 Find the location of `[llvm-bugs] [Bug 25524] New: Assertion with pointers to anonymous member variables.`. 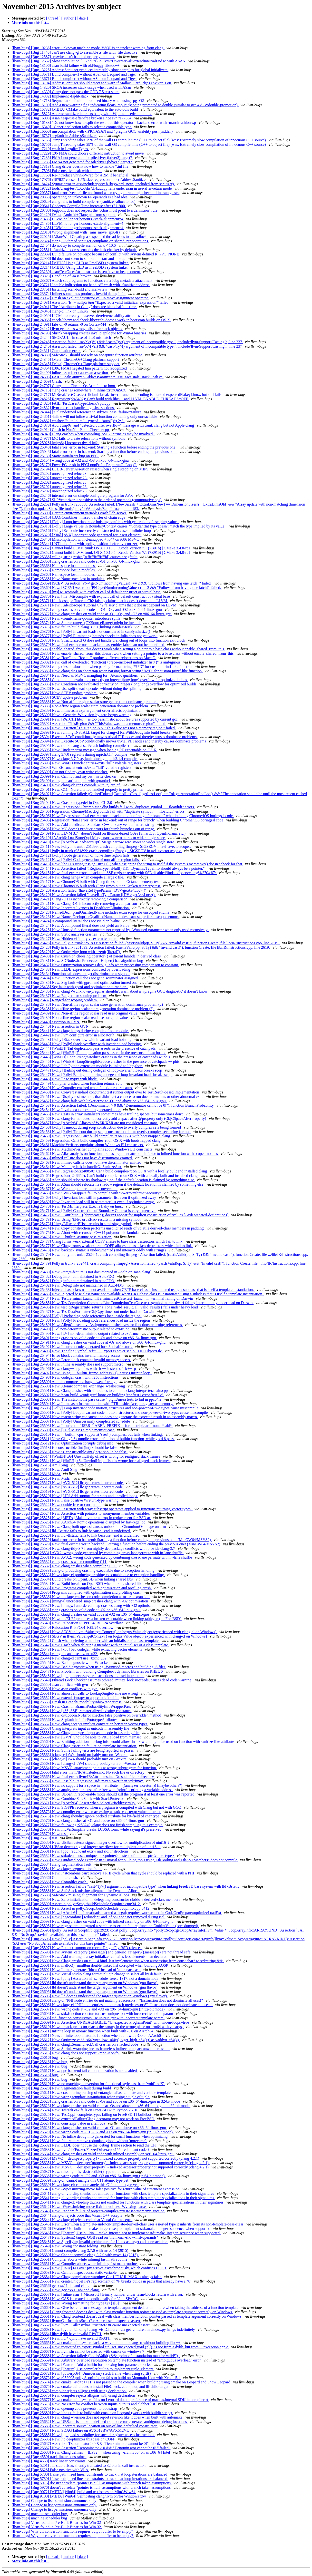

[llvm-bugs] [Bug 25524] New: Assertion with pointers to anonymous member variables. is located at coordinates (81, 1513).